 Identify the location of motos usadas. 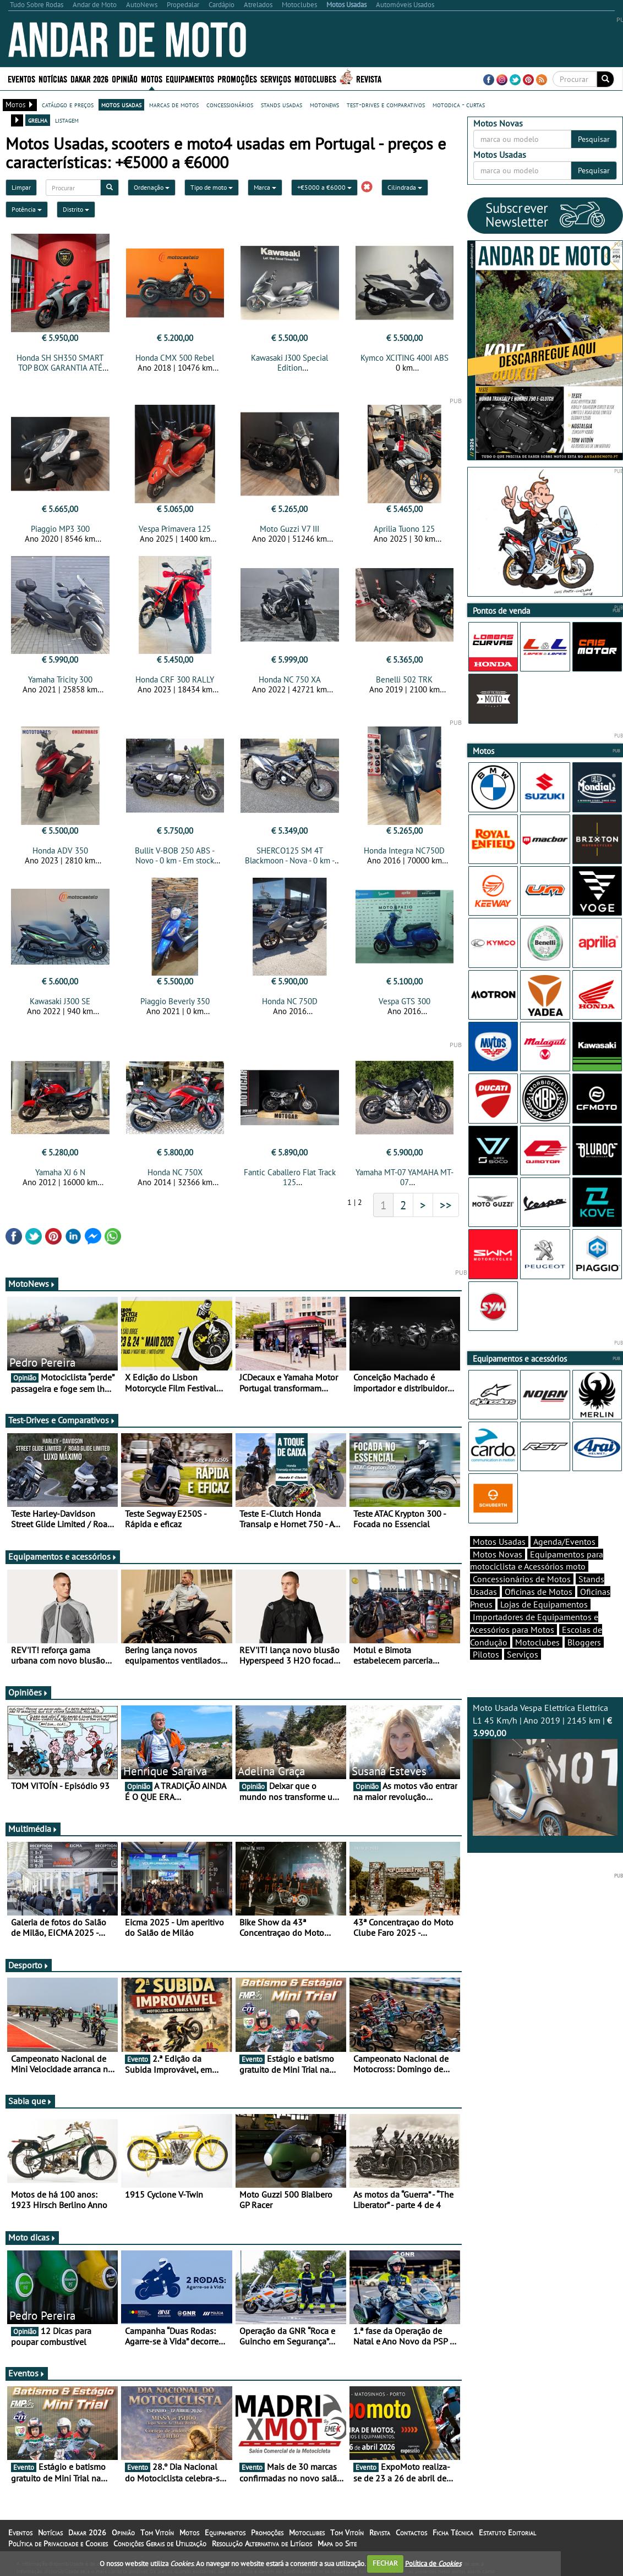
(121, 104).